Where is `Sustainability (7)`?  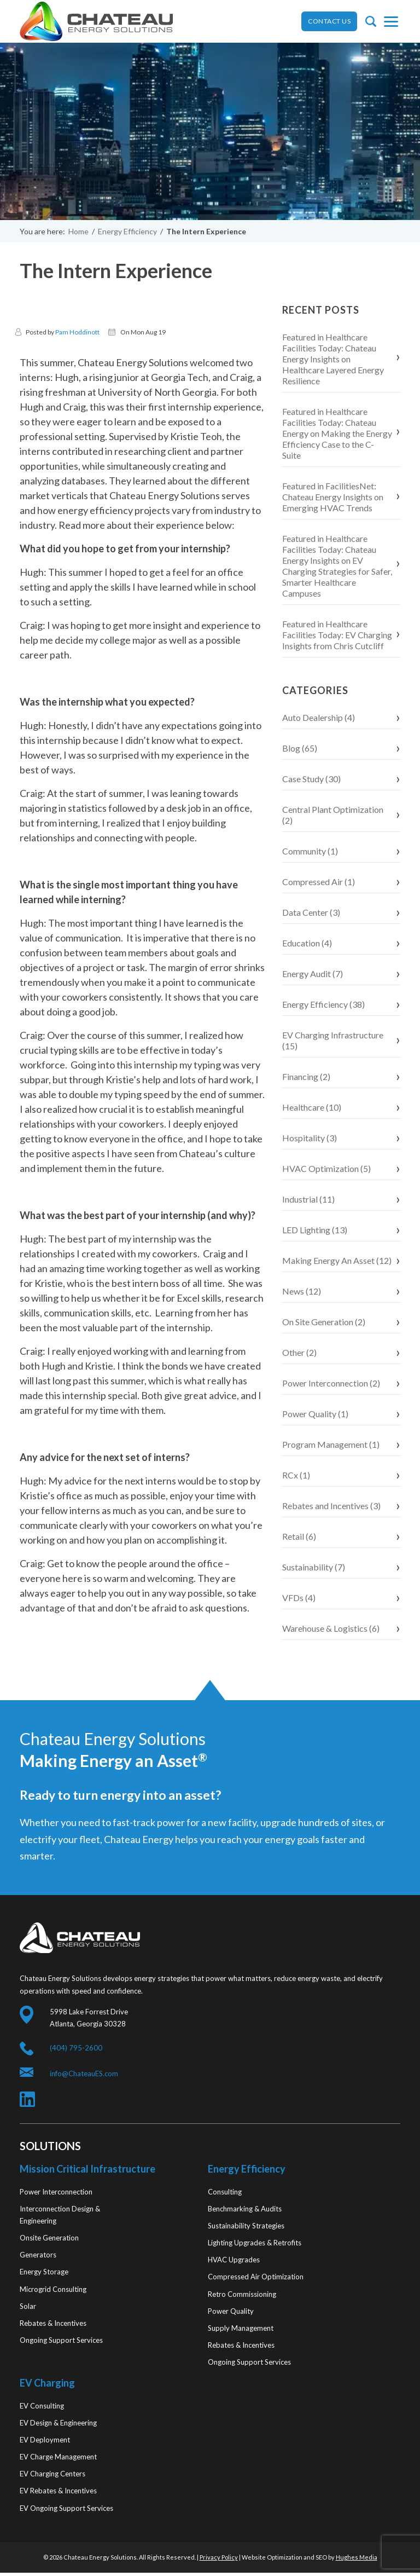 Sustainability (7) is located at coordinates (313, 1567).